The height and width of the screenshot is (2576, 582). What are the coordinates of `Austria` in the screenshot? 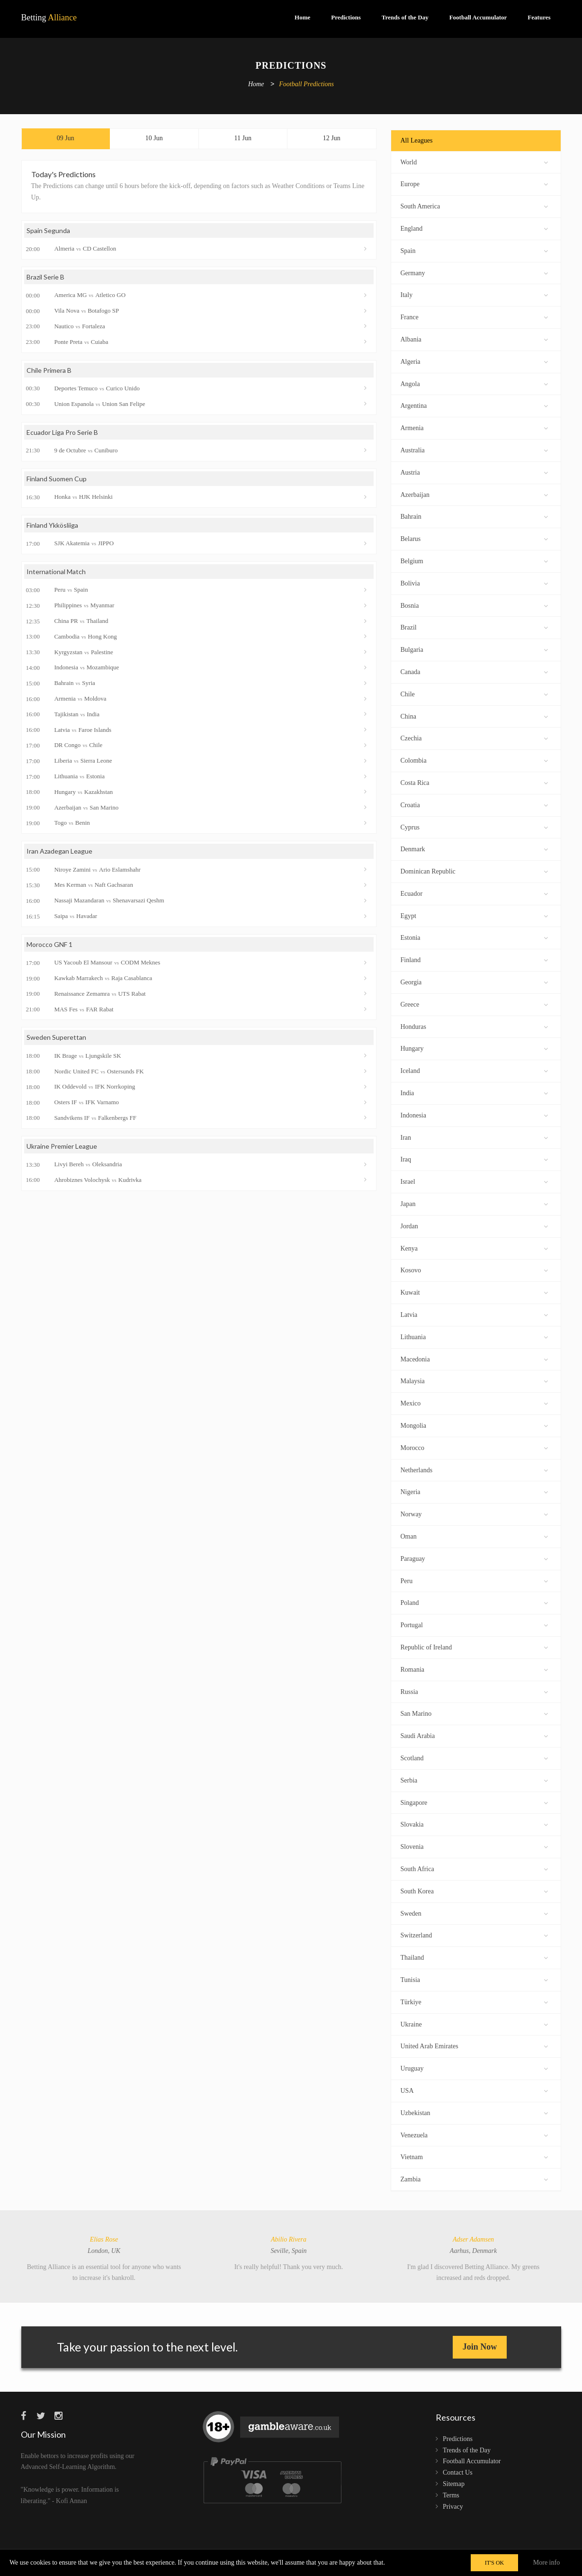 It's located at (474, 471).